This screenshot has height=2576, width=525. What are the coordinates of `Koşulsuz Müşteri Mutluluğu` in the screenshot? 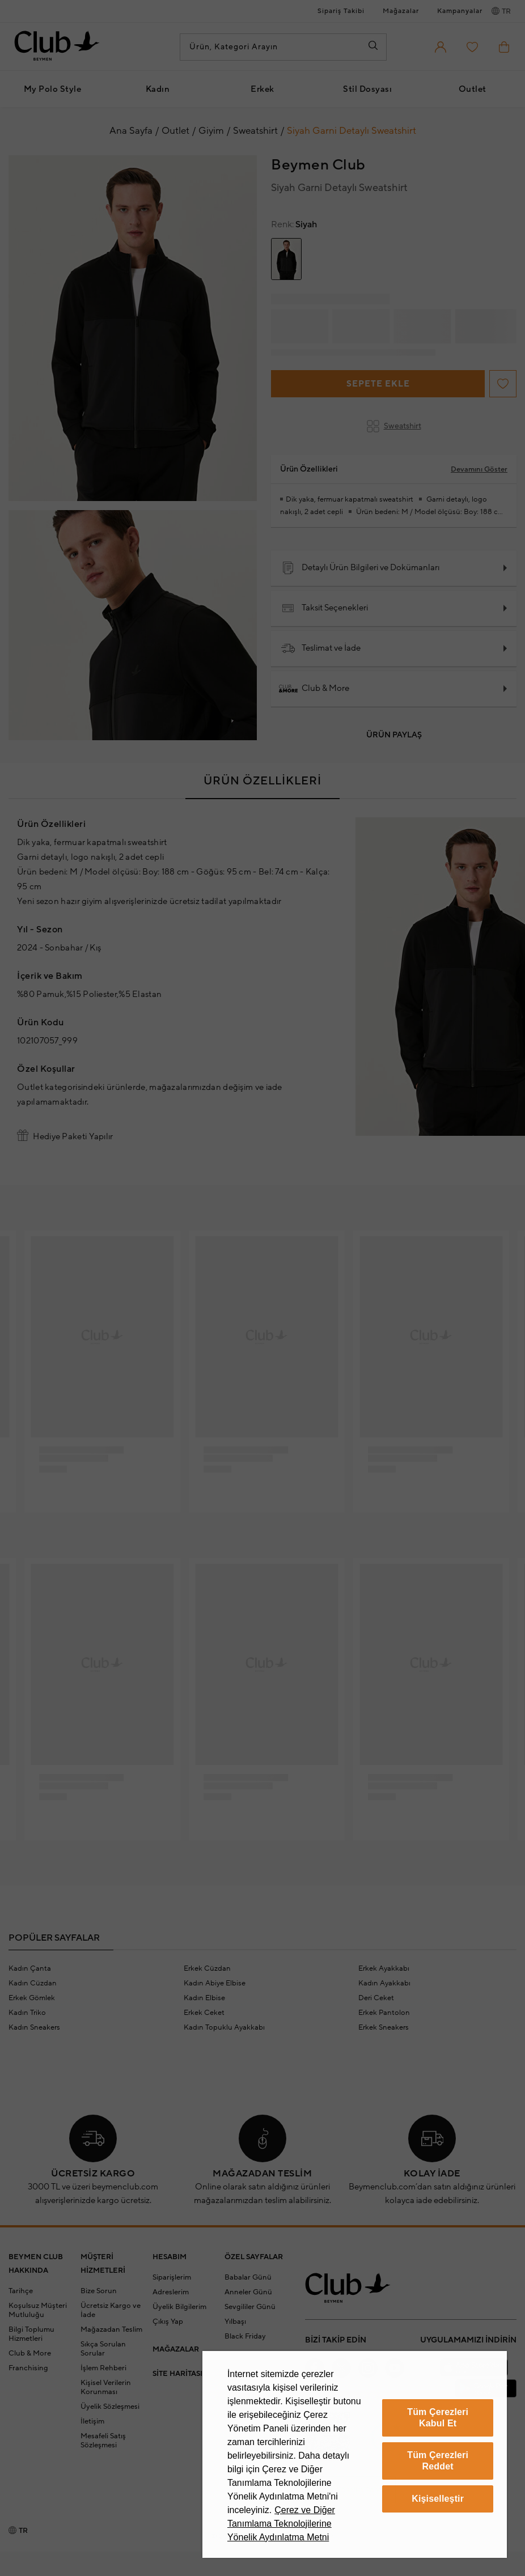 It's located at (38, 2310).